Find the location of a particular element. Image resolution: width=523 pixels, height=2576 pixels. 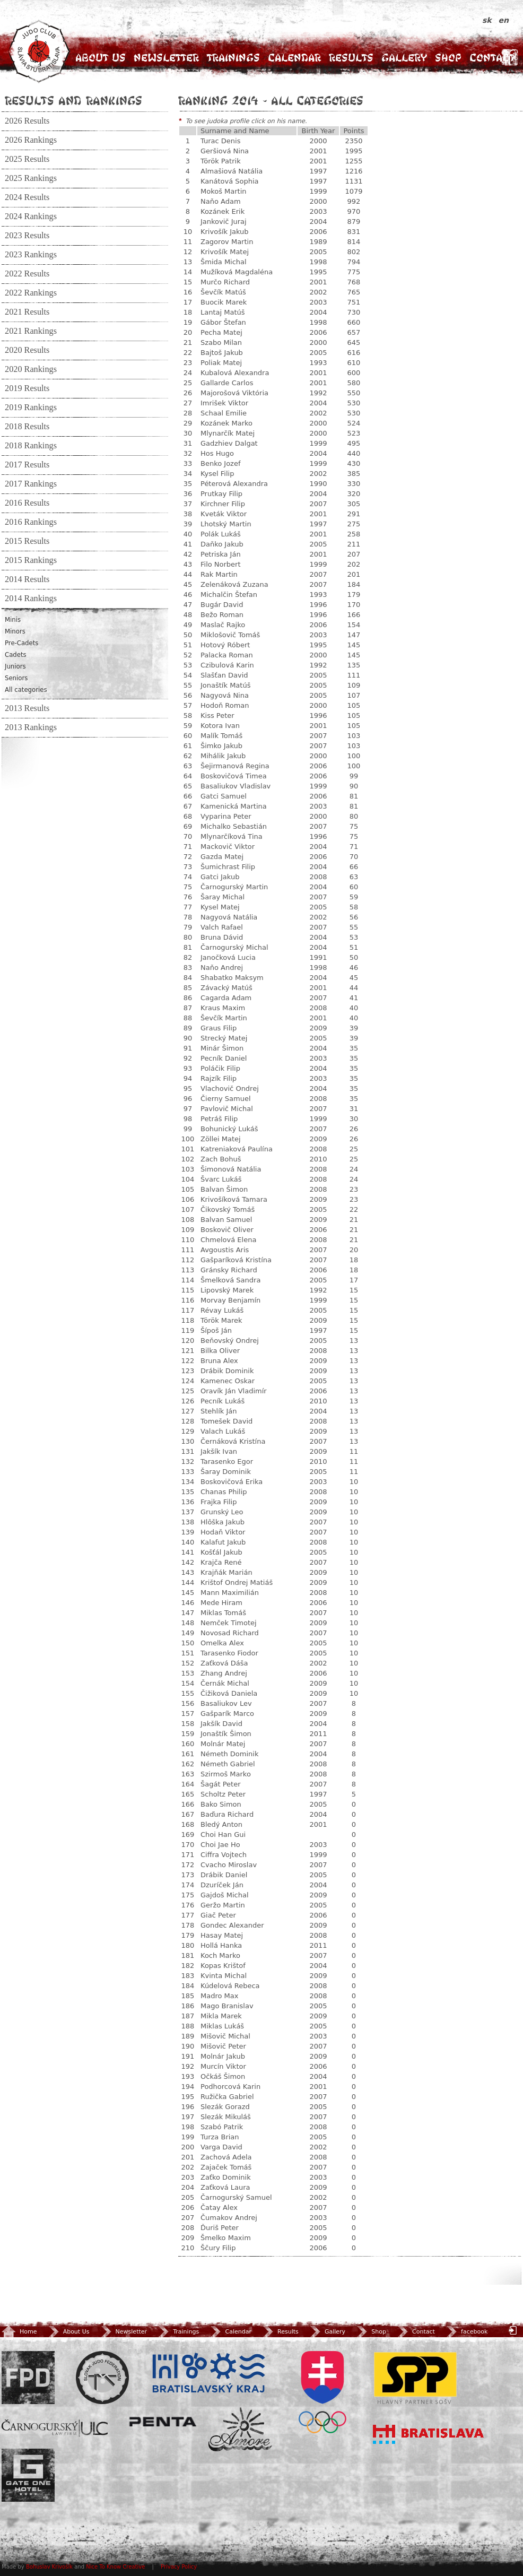

Németh Gabriel is located at coordinates (228, 1764).